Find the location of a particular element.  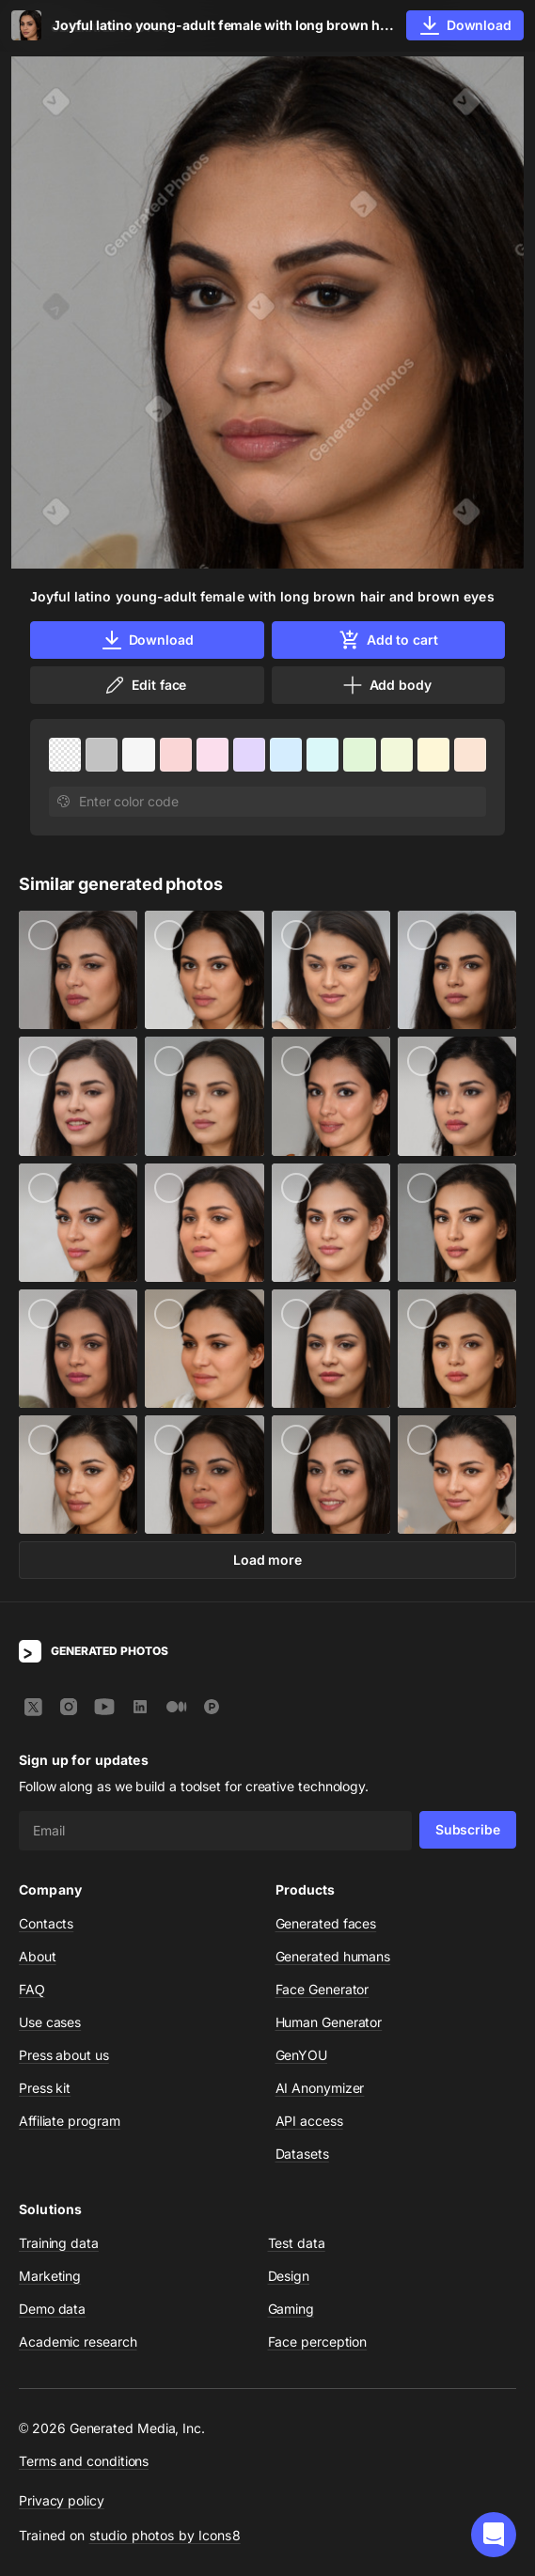

AI Anonymizer is located at coordinates (320, 2088).